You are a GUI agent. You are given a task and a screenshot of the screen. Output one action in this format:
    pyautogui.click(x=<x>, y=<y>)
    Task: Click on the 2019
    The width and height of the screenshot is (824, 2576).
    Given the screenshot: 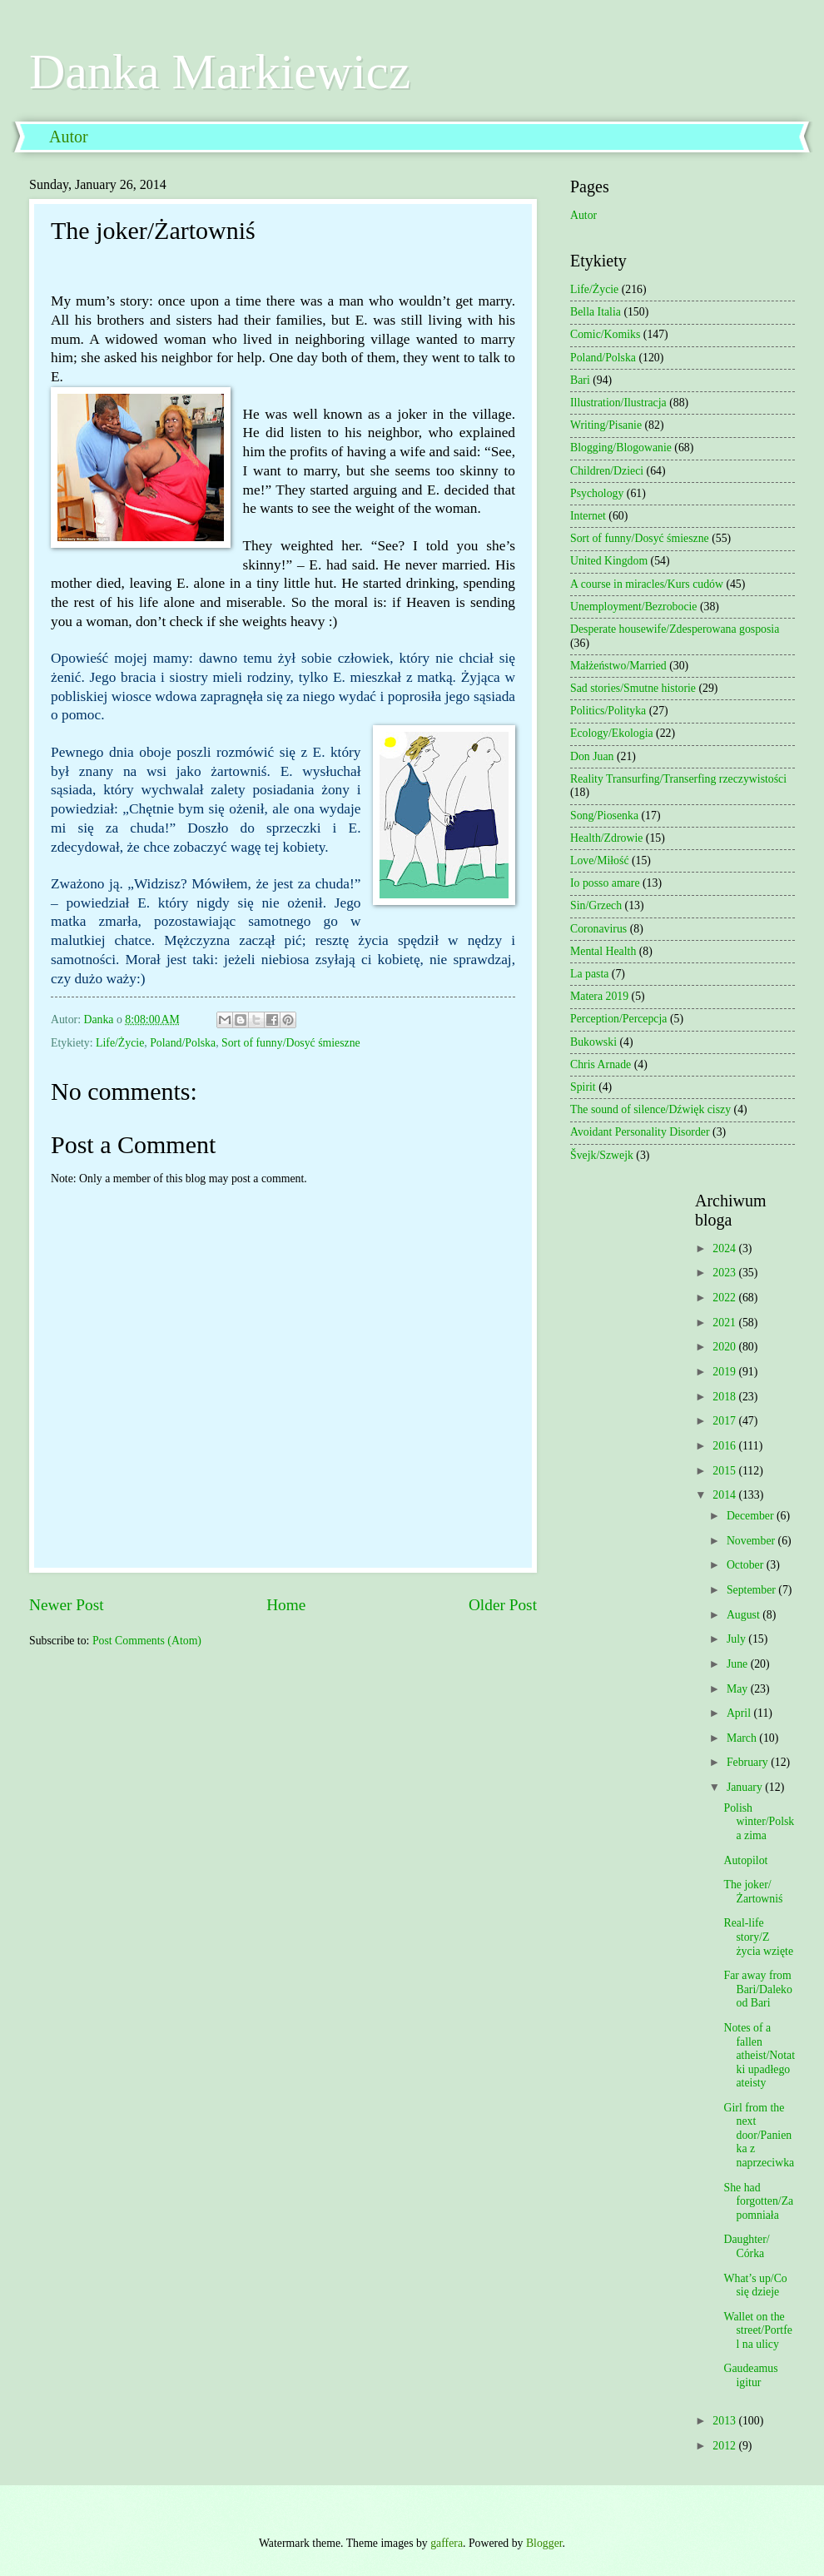 What is the action you would take?
    pyautogui.click(x=725, y=1371)
    